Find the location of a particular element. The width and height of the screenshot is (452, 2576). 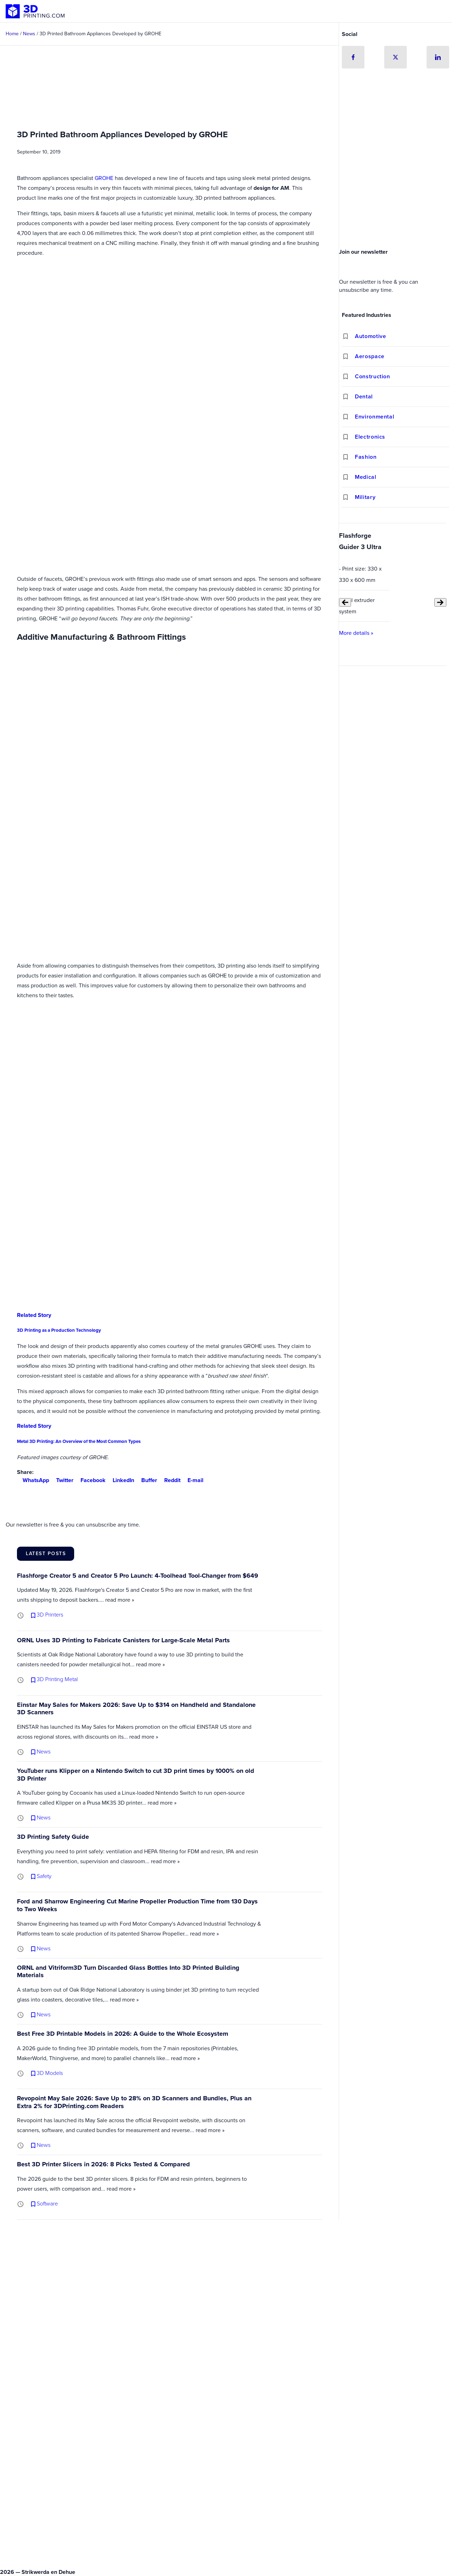

E-mail is located at coordinates (192, 1480).